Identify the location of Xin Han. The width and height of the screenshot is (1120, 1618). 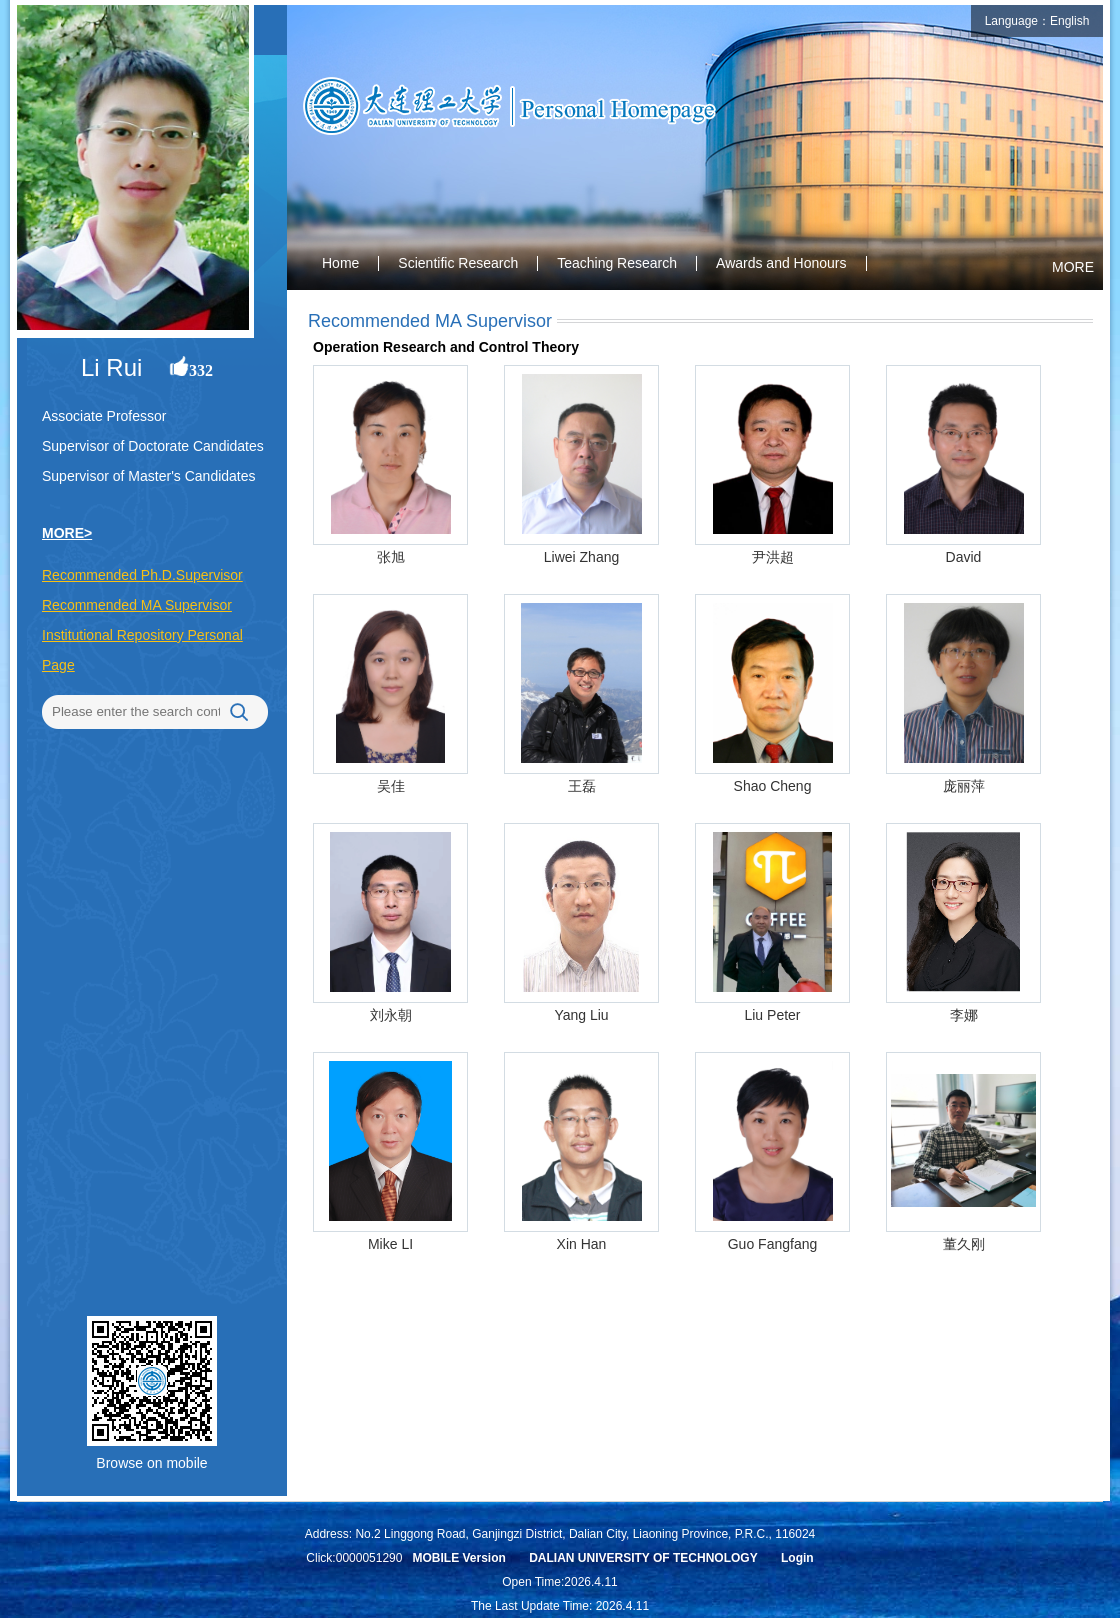
(582, 1244).